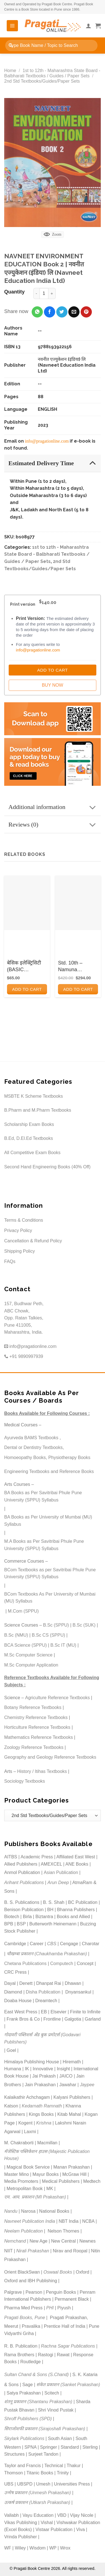  Describe the element at coordinates (24, 966) in the screenshot. I see `बेसिक इलेक्ट्रिसिटी (BASIC ELECTRICITY)` at that location.